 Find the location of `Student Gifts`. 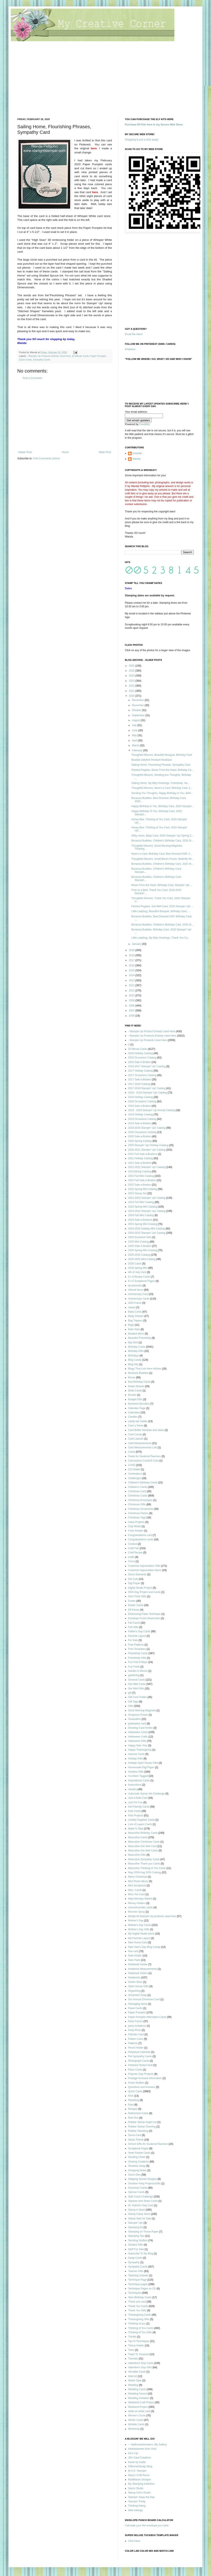

Student Gifts is located at coordinates (135, 2244).